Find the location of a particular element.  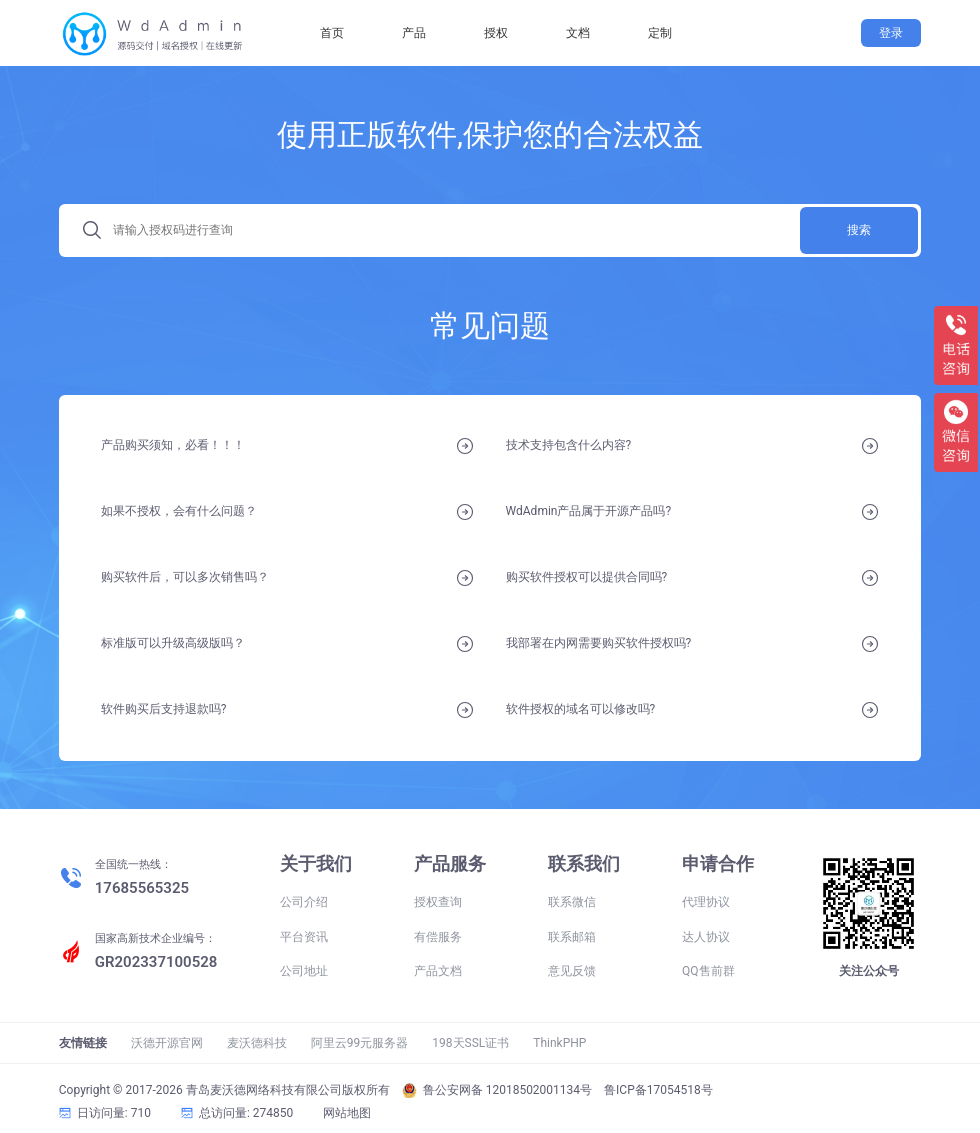

鲁ICP备17054518号 is located at coordinates (658, 1090).